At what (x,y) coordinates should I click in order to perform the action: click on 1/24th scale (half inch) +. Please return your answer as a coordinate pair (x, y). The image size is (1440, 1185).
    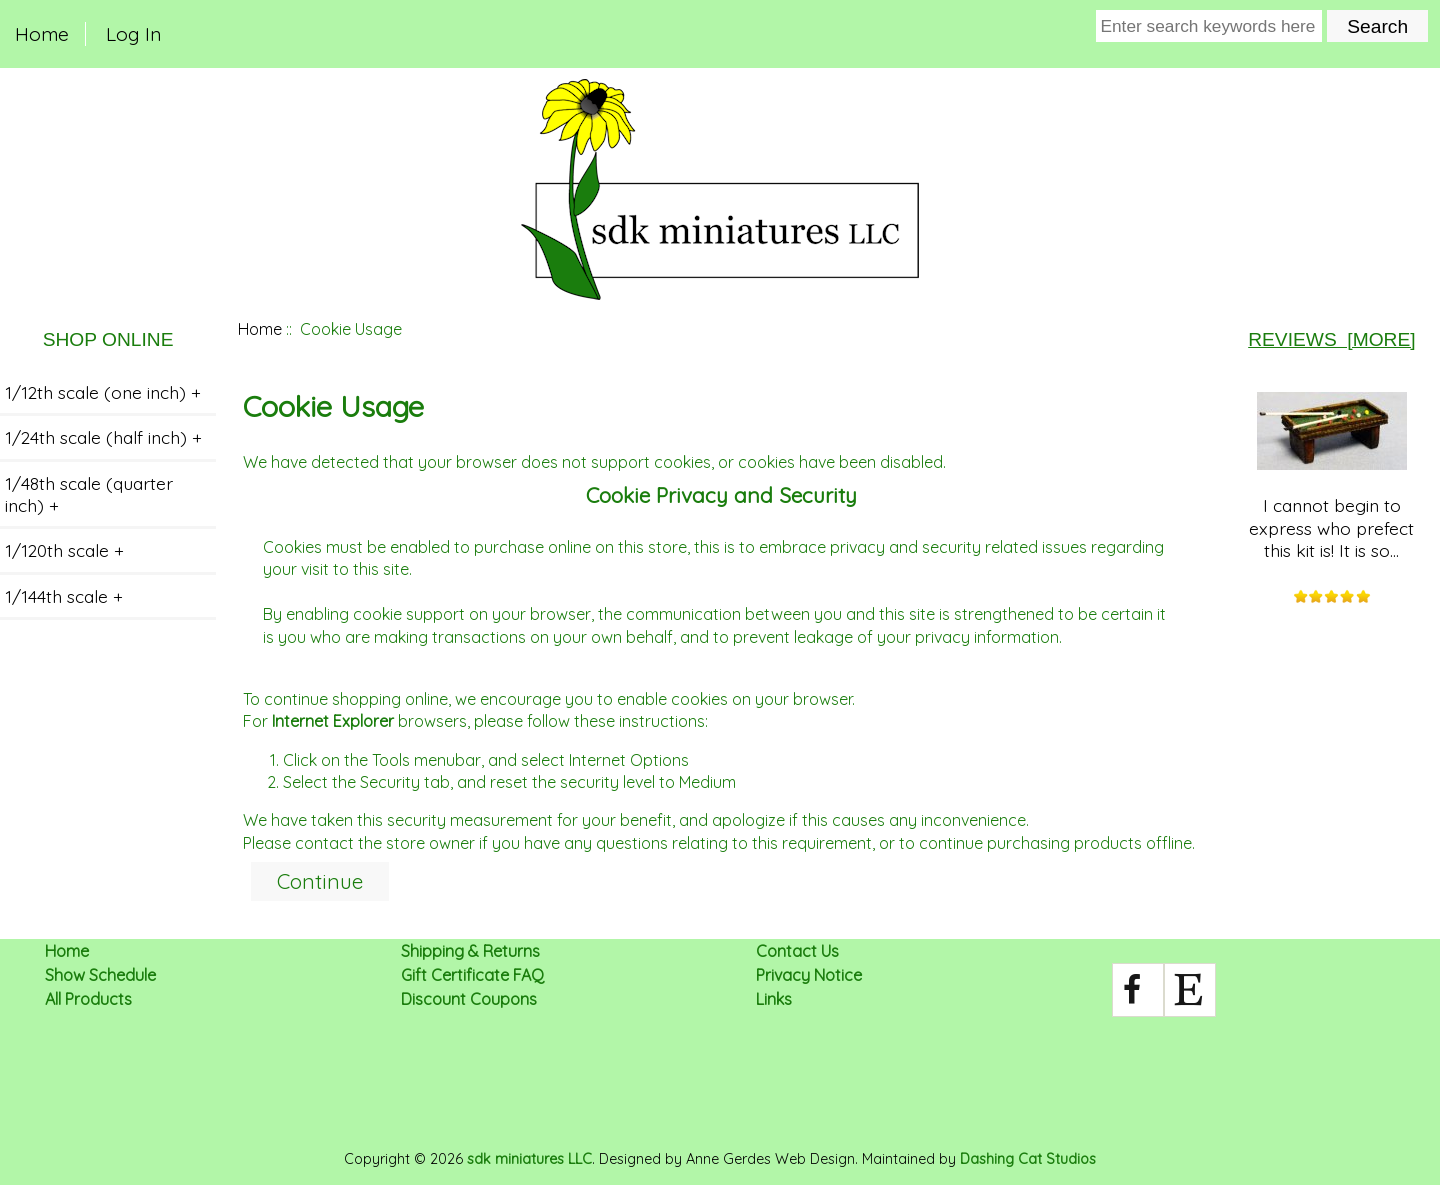
    Looking at the image, I should click on (103, 437).